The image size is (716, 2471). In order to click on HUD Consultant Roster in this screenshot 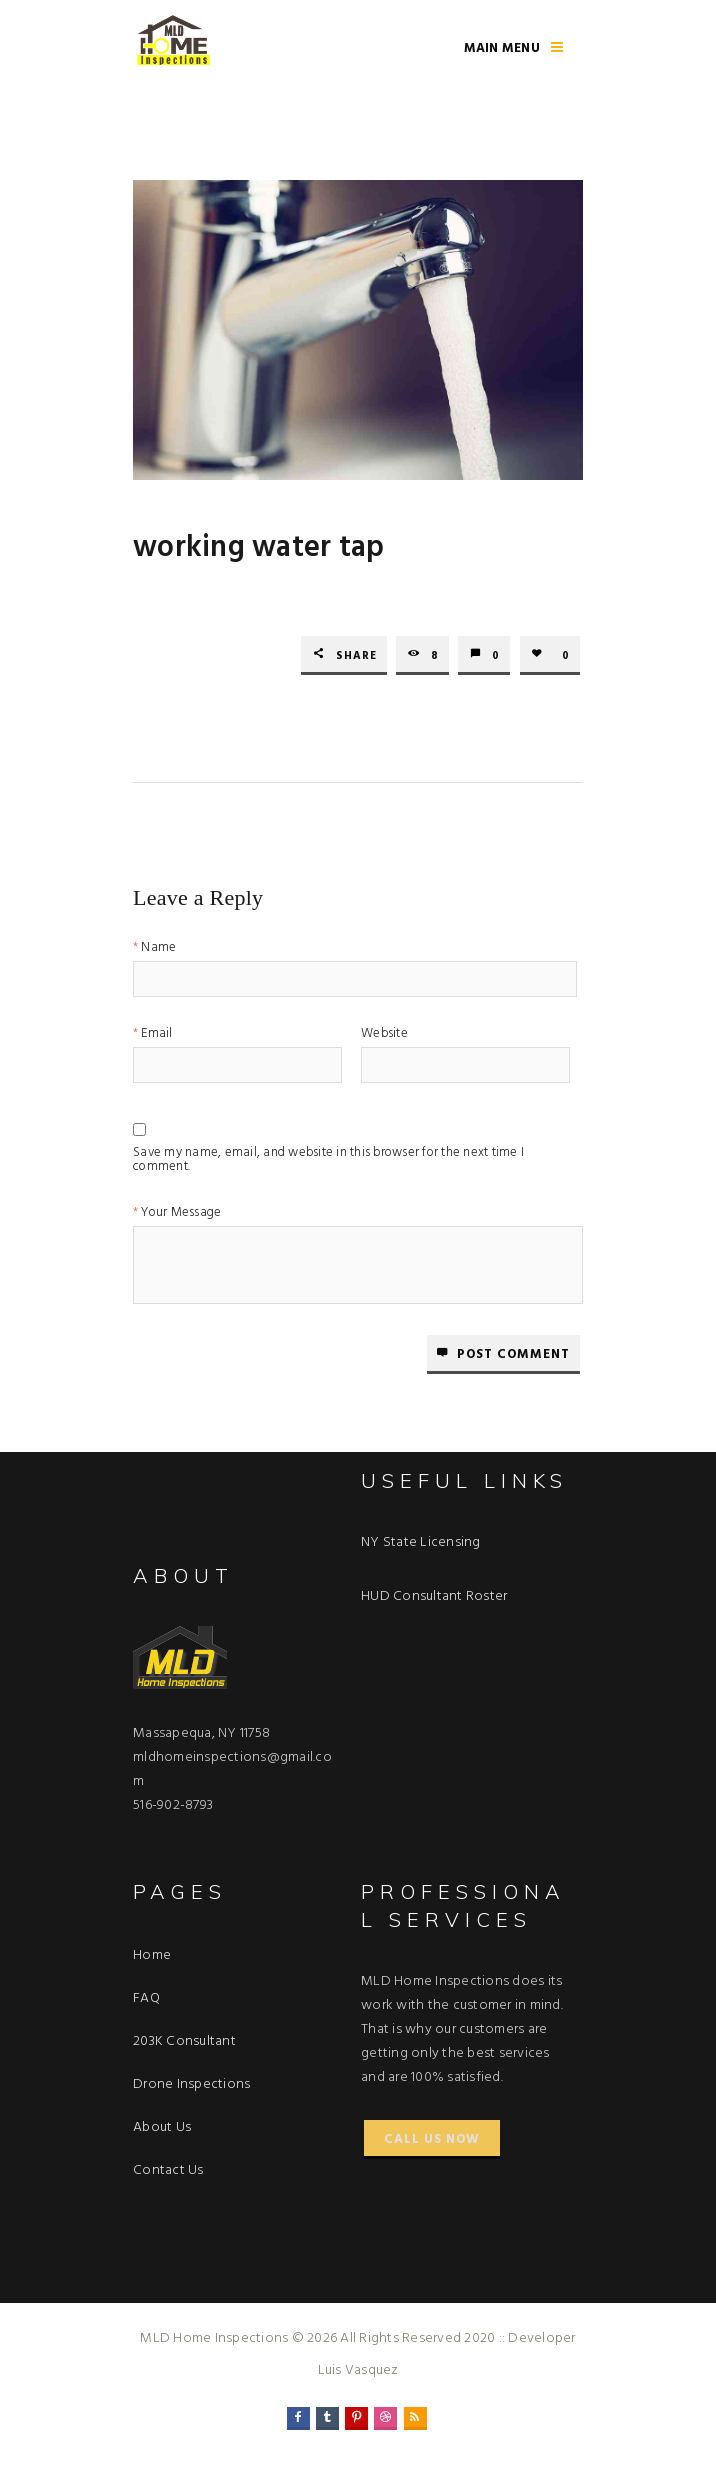, I will do `click(434, 1596)`.